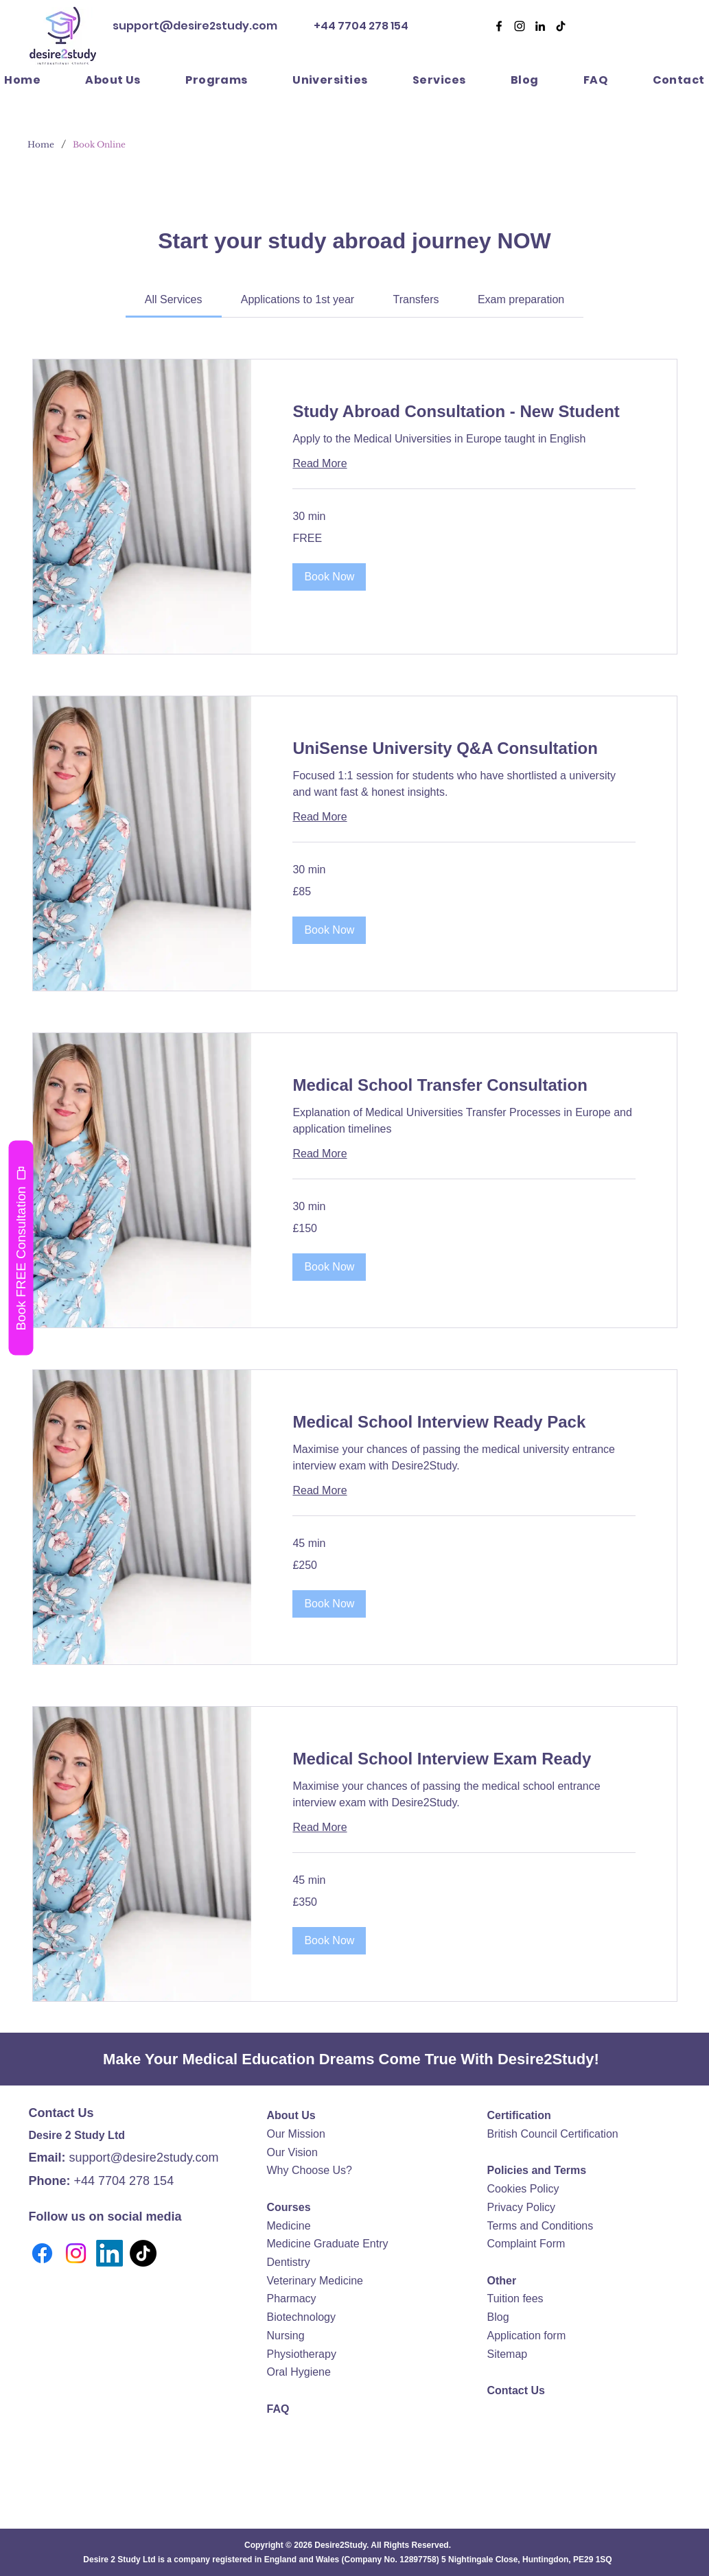  What do you see at coordinates (99, 144) in the screenshot?
I see `[Book Online]` at bounding box center [99, 144].